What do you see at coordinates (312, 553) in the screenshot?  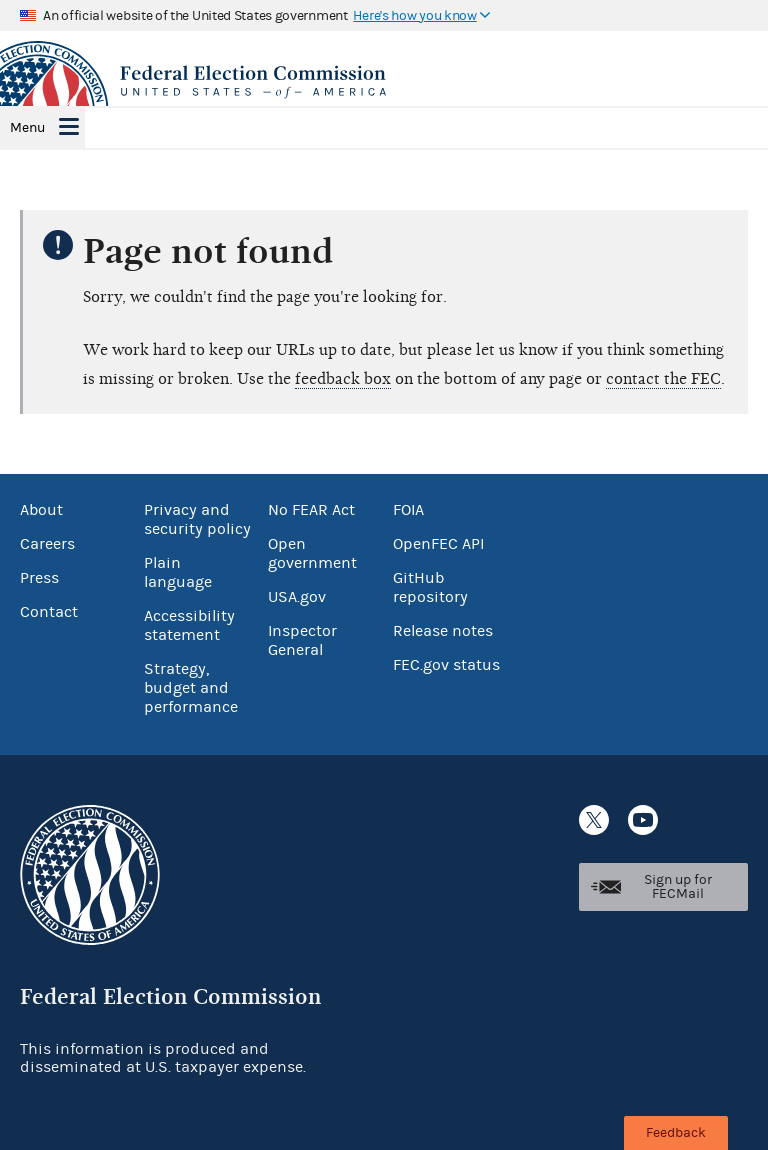 I see `Open government` at bounding box center [312, 553].